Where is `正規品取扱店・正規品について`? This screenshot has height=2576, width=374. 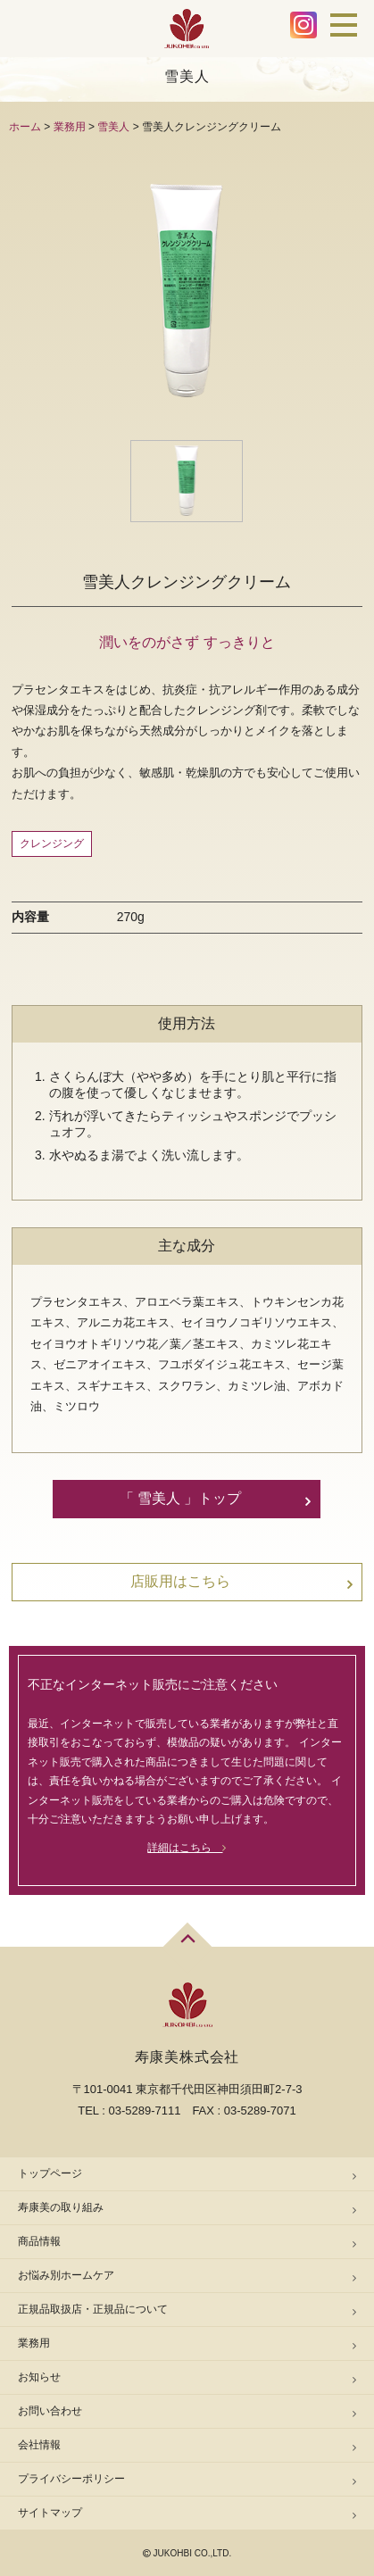 正規品取扱店・正規品について is located at coordinates (93, 2309).